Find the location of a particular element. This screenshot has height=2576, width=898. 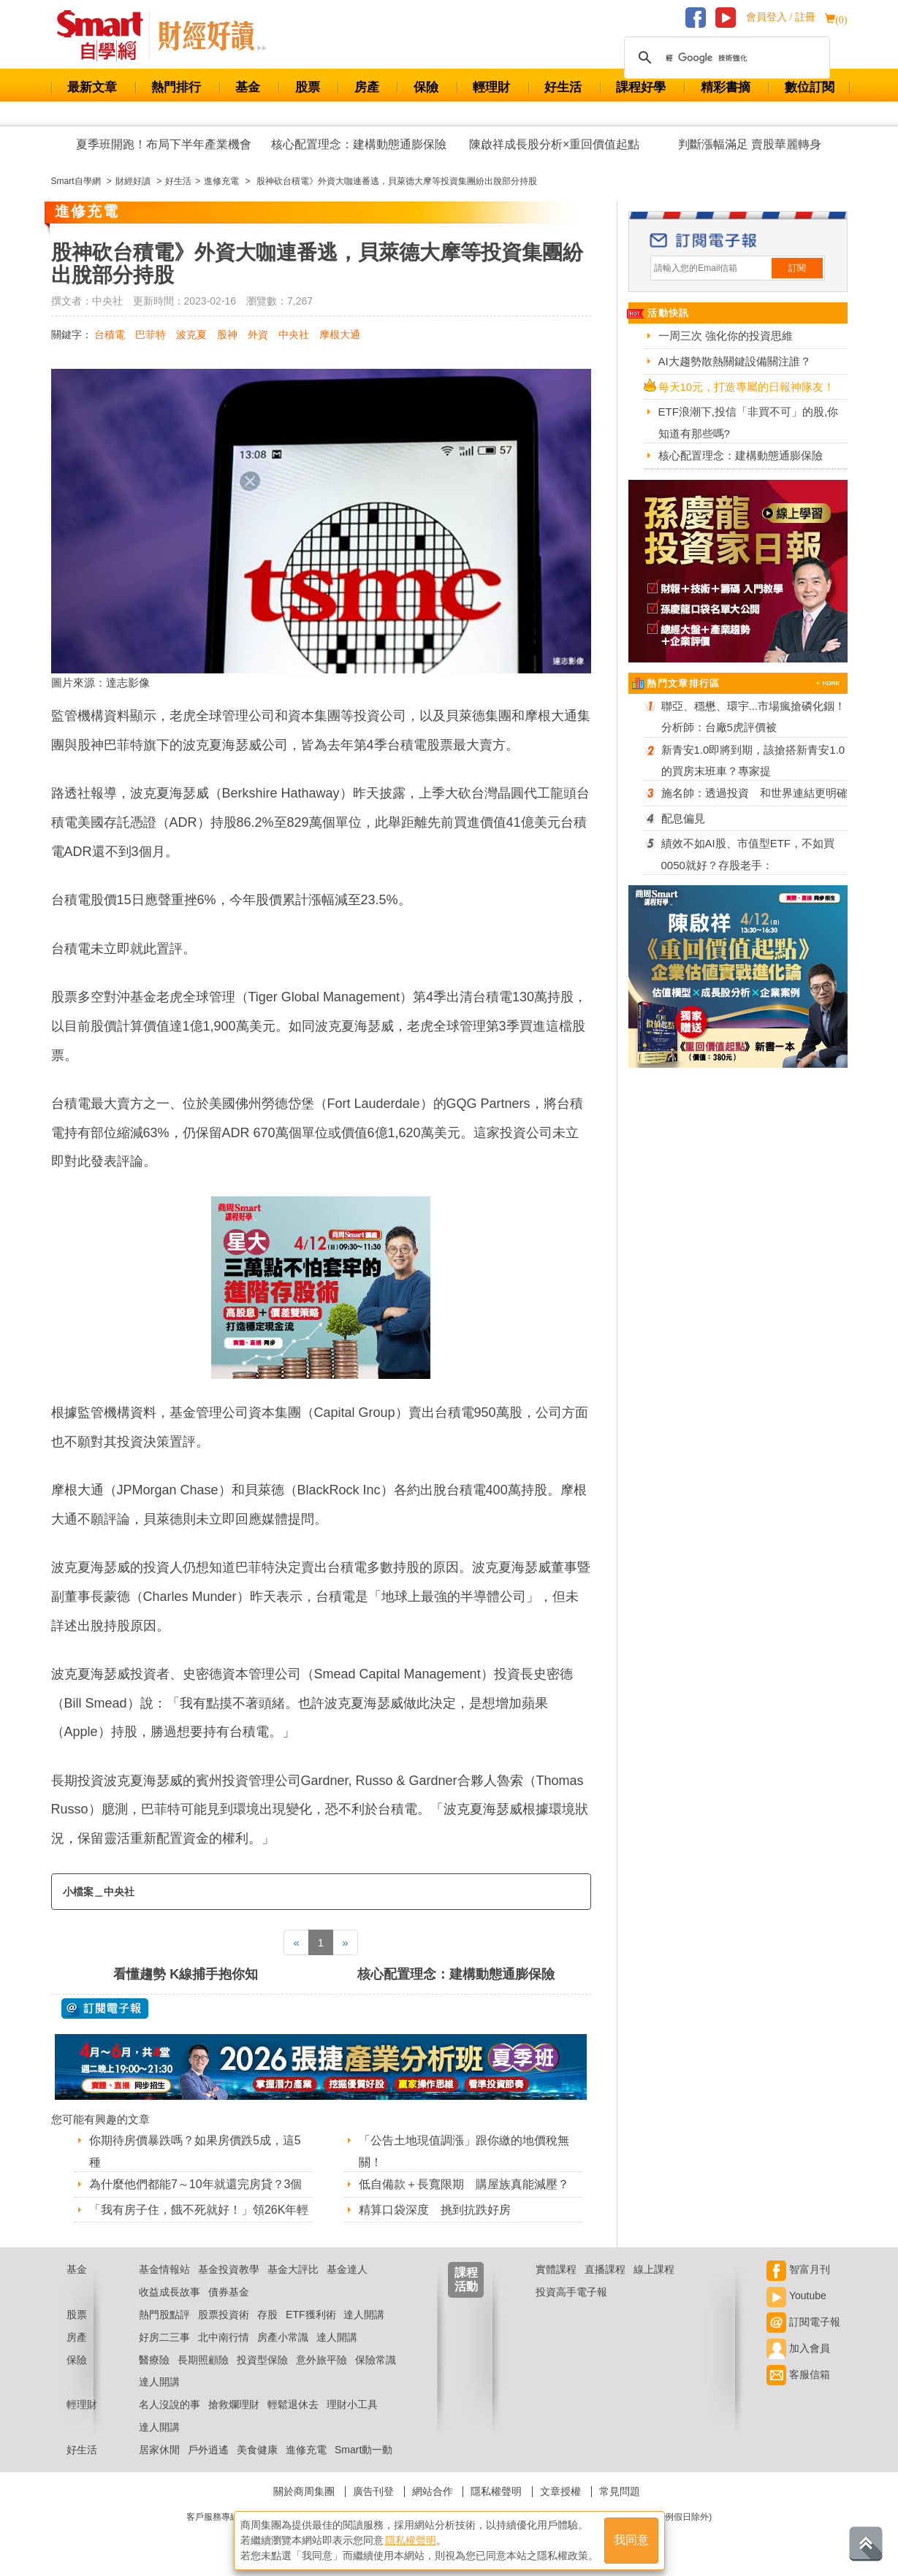

數位訂閱 is located at coordinates (809, 87).